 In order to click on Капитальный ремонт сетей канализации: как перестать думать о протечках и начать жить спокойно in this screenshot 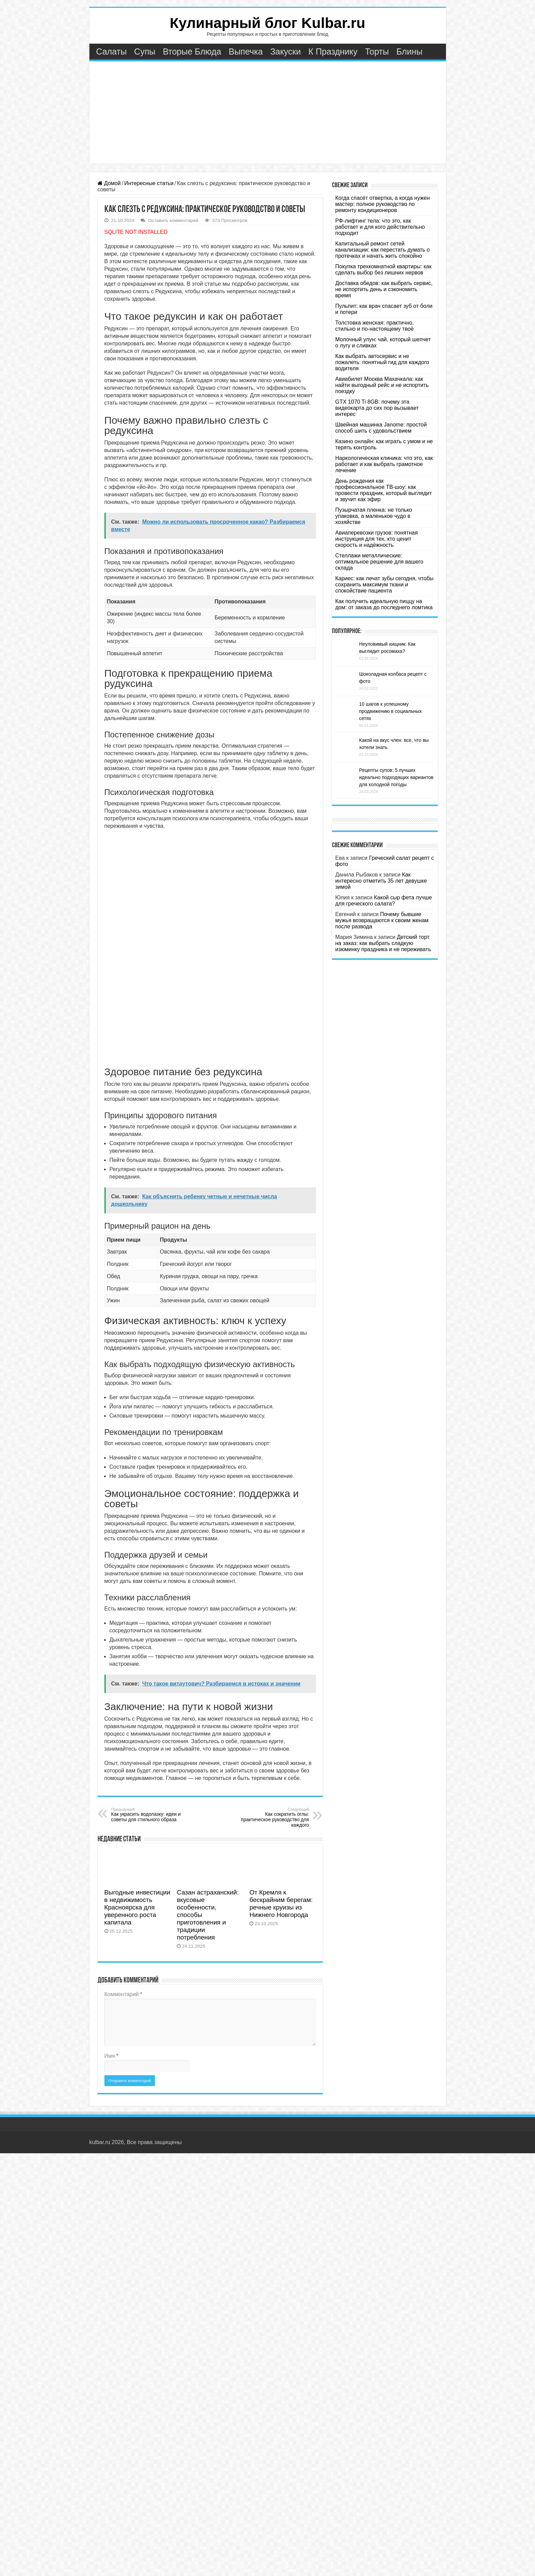, I will do `click(382, 250)`.